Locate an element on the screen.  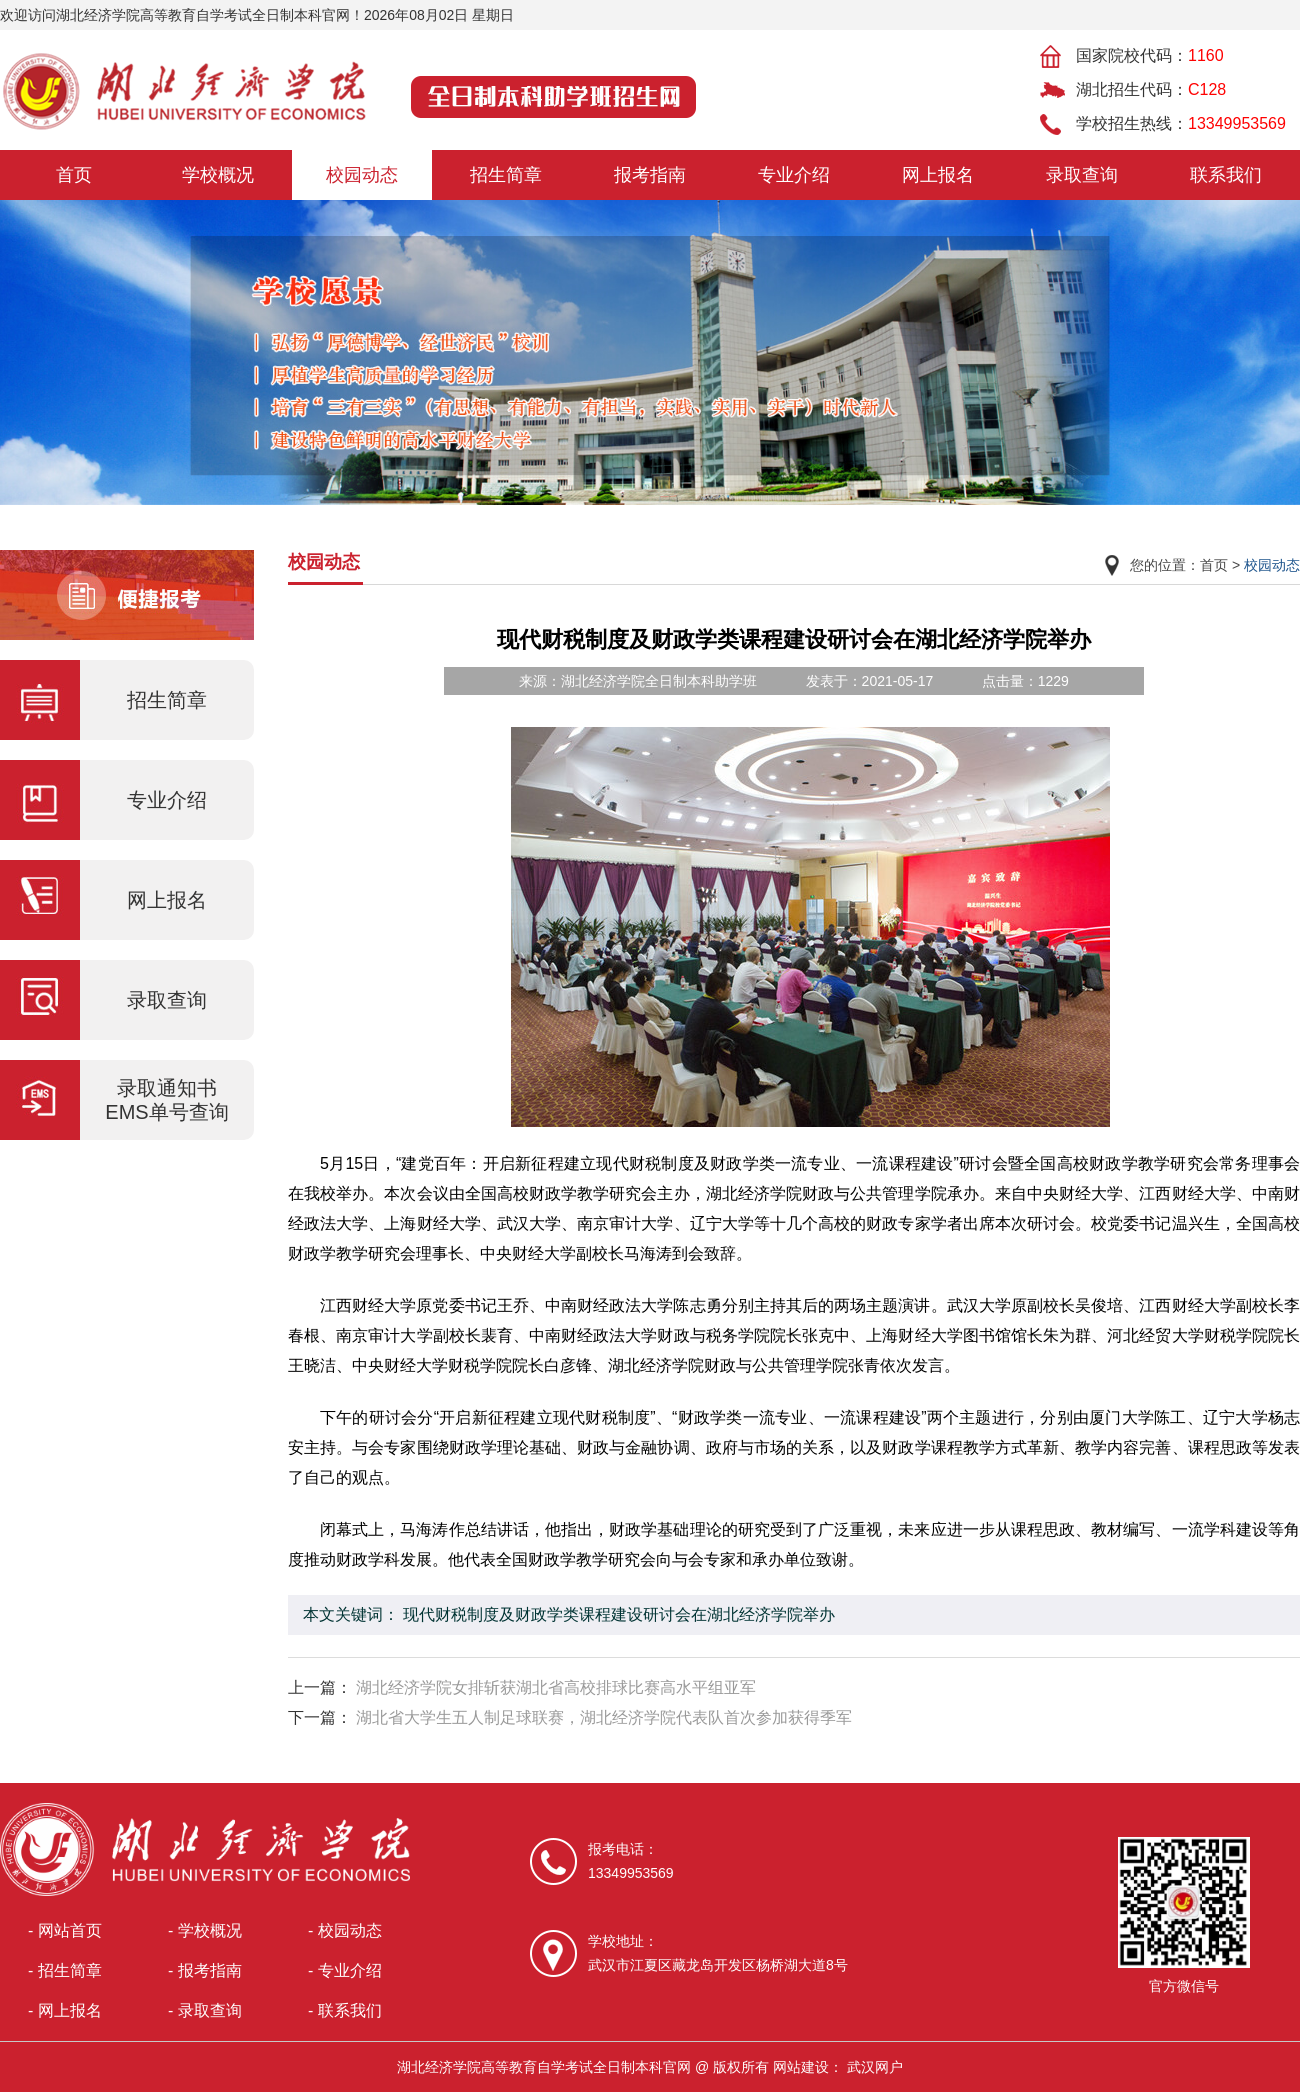
专业介绍 is located at coordinates (794, 175).